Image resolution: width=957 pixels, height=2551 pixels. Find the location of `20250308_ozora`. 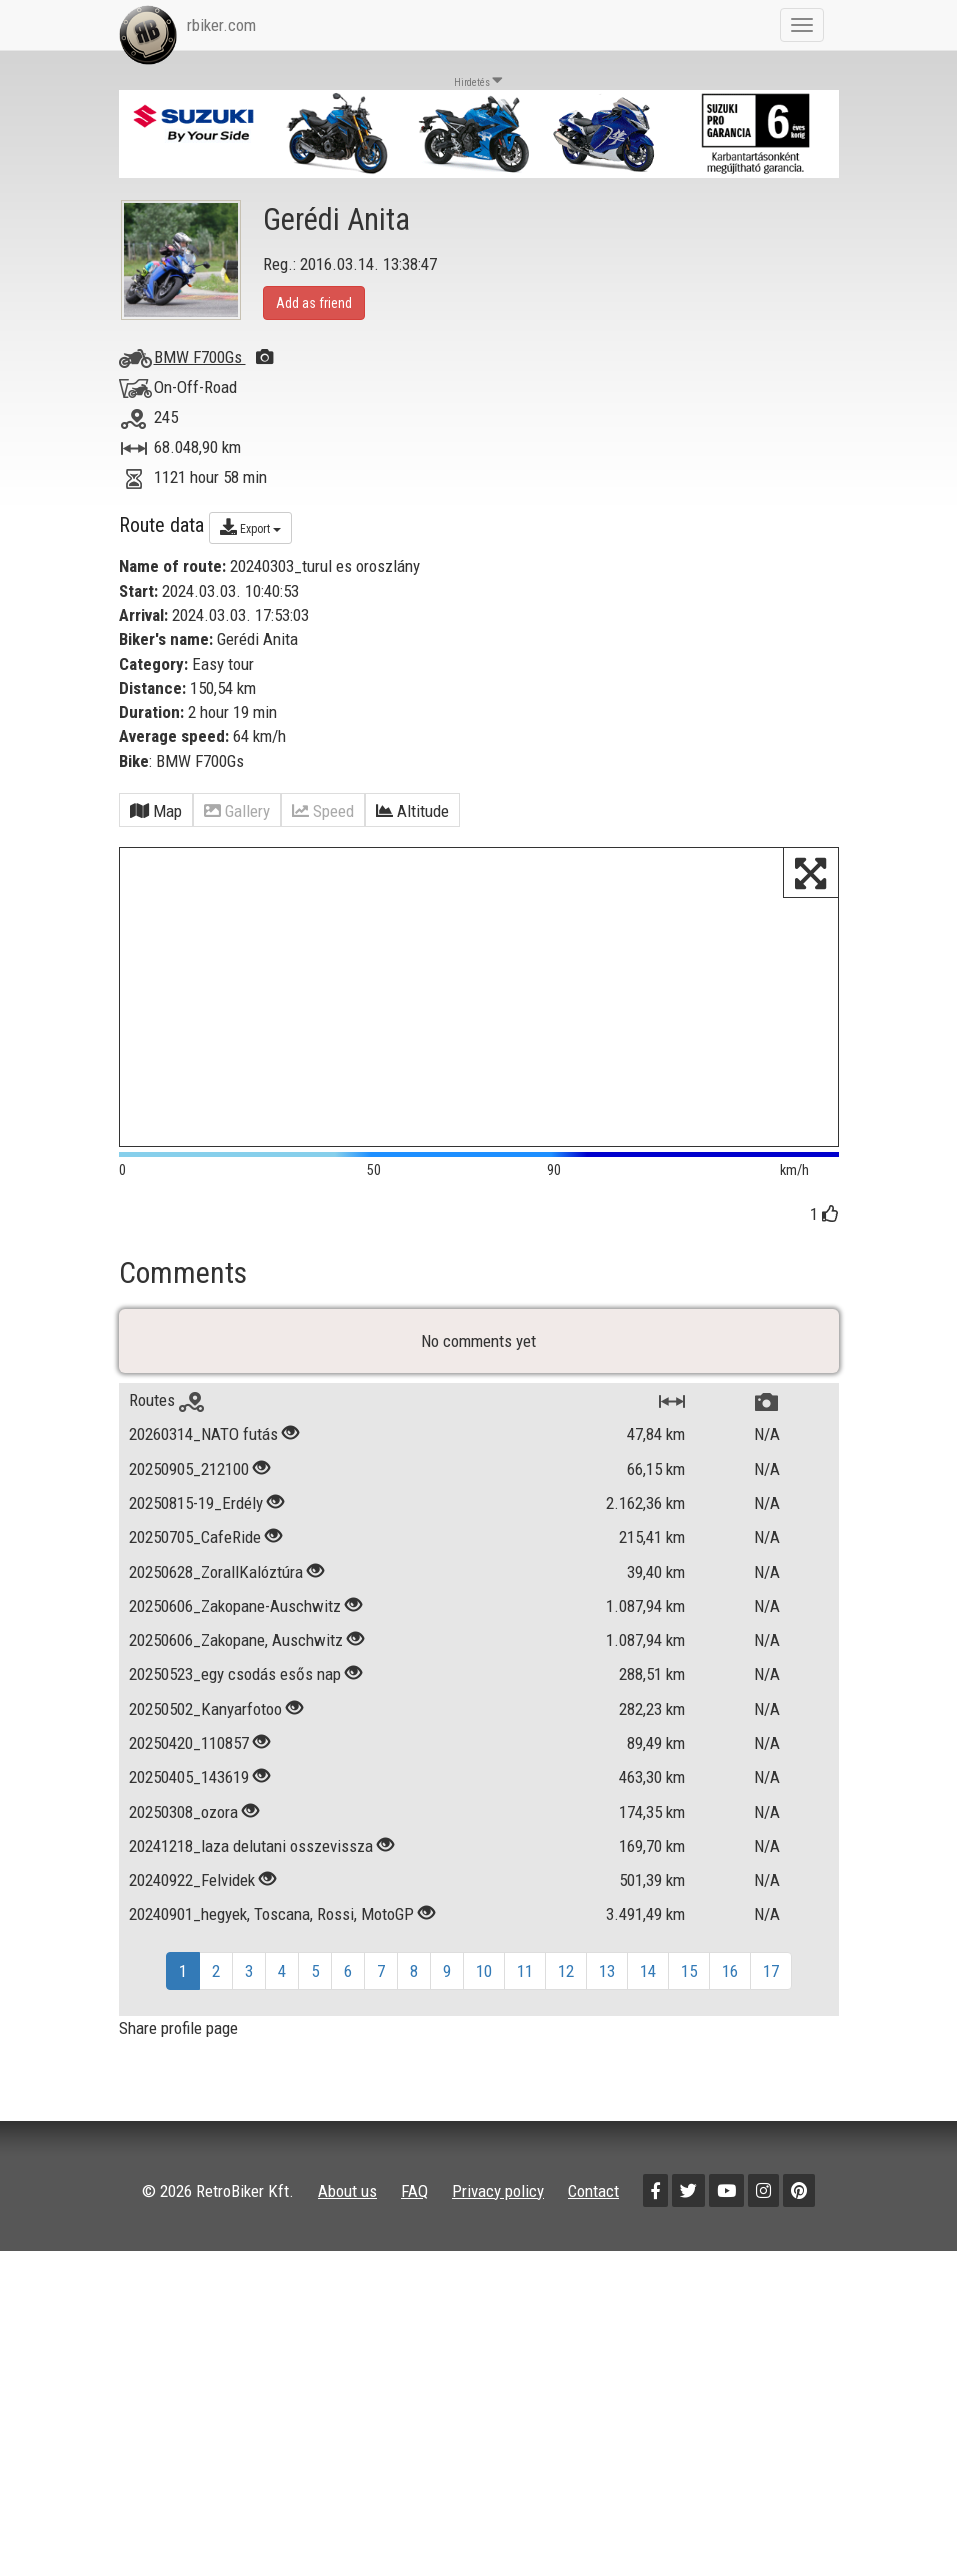

20250308_ozora is located at coordinates (183, 1819).